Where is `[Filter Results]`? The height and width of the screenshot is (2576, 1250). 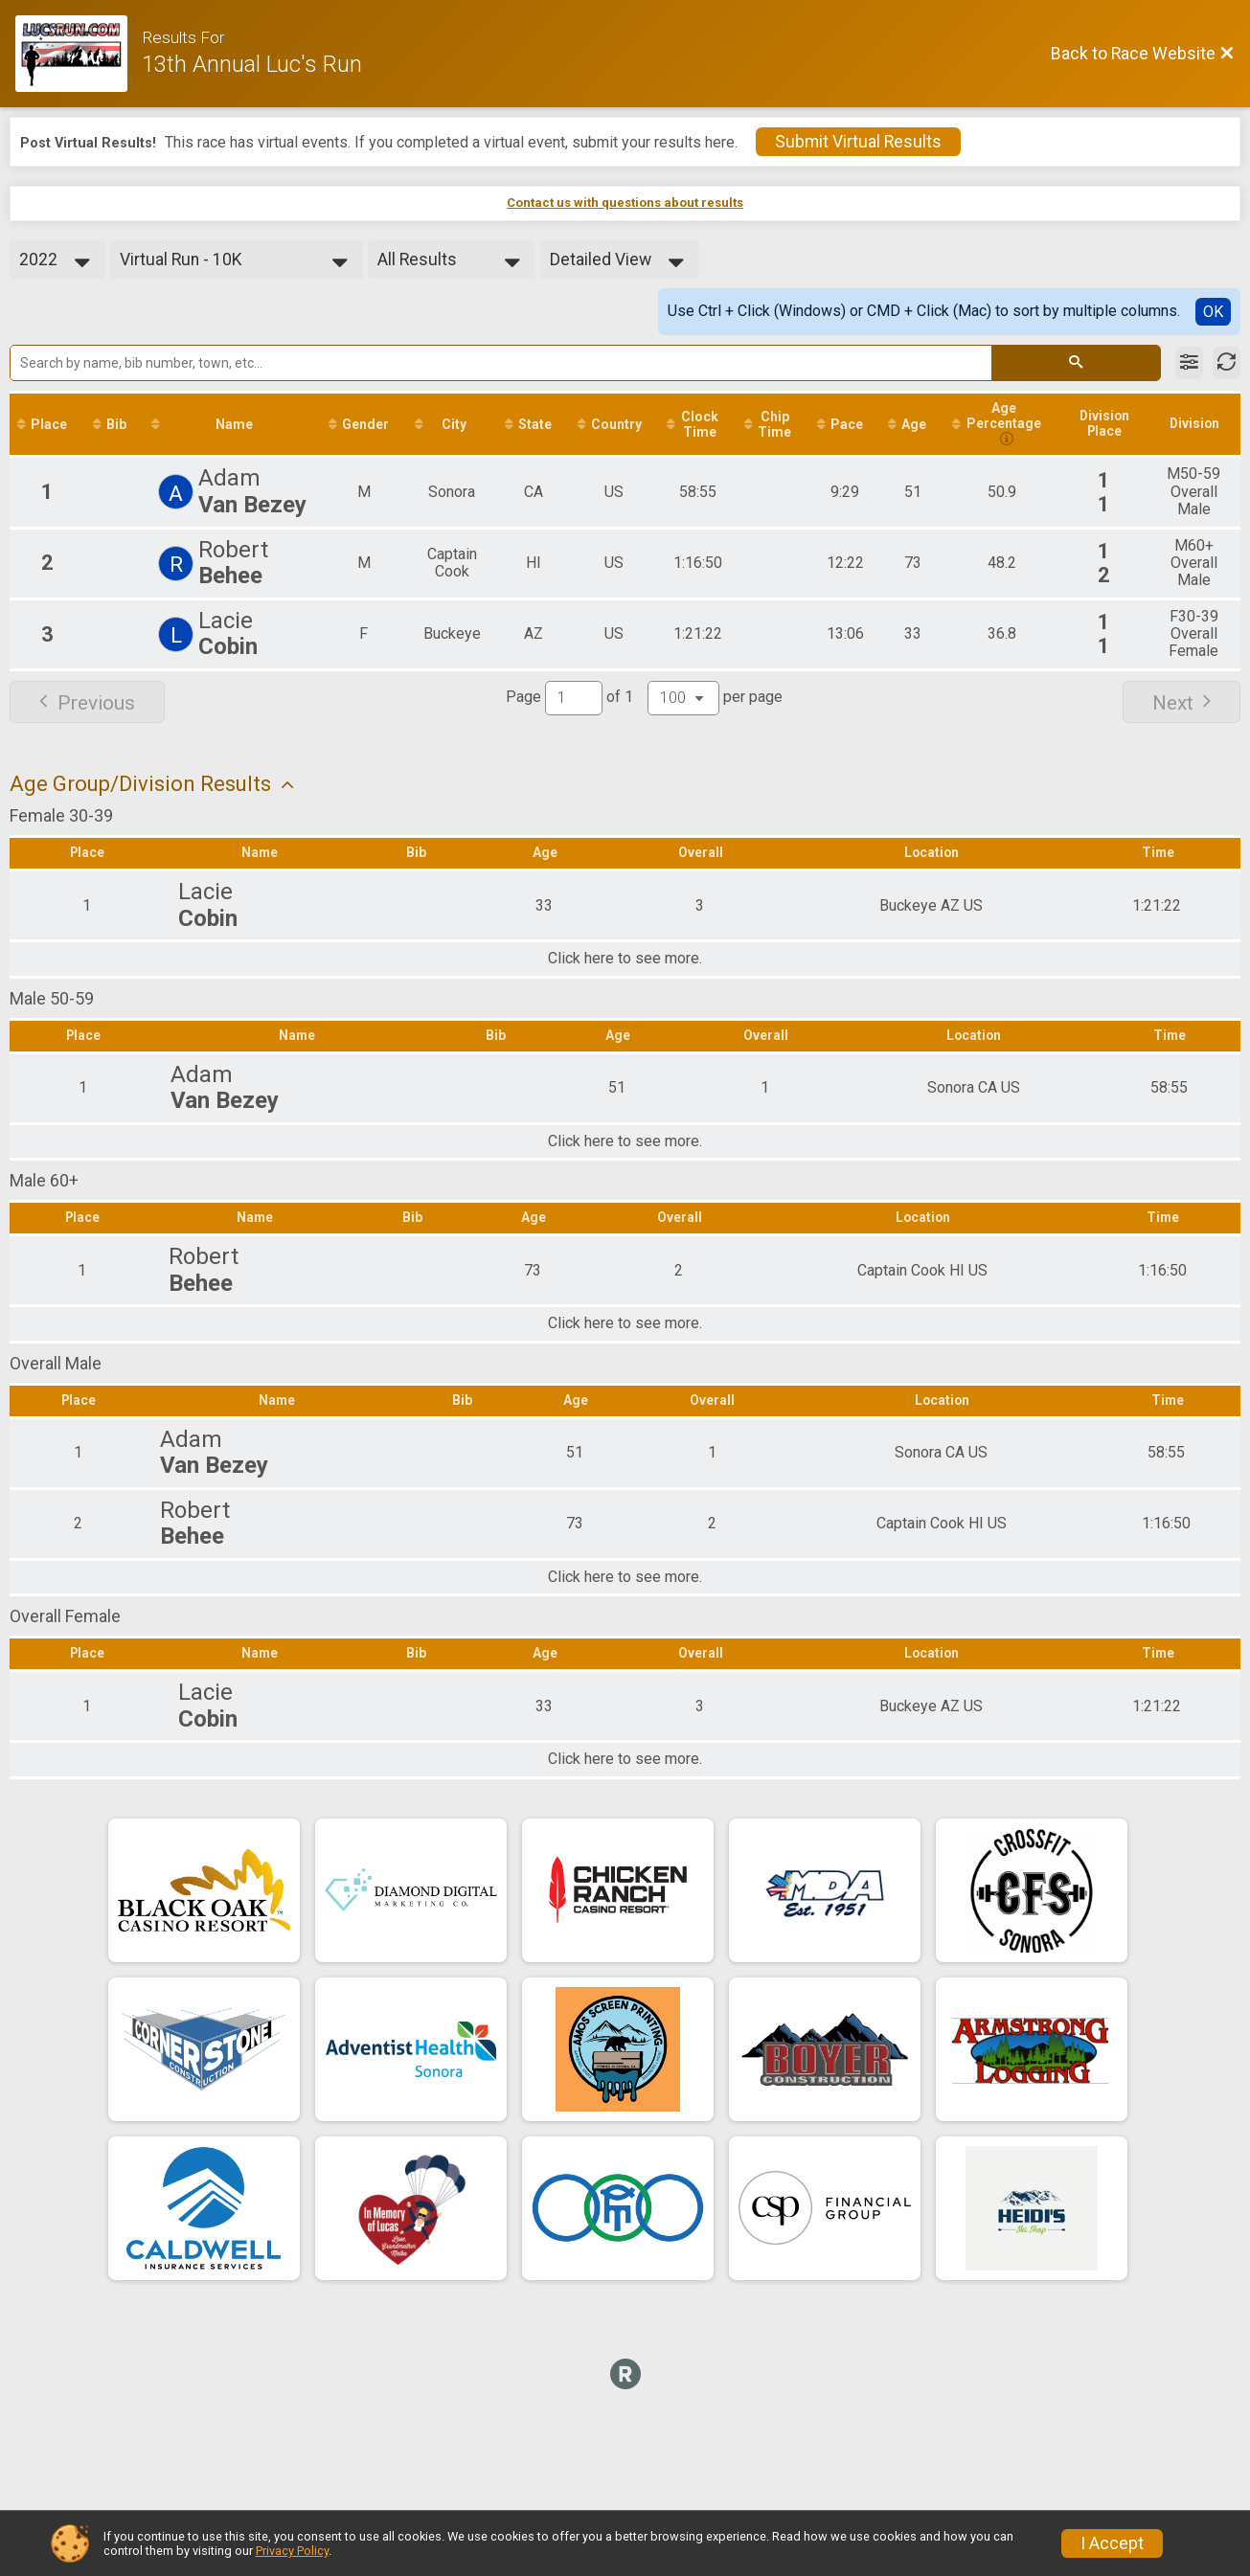
[Filter Results] is located at coordinates (1189, 363).